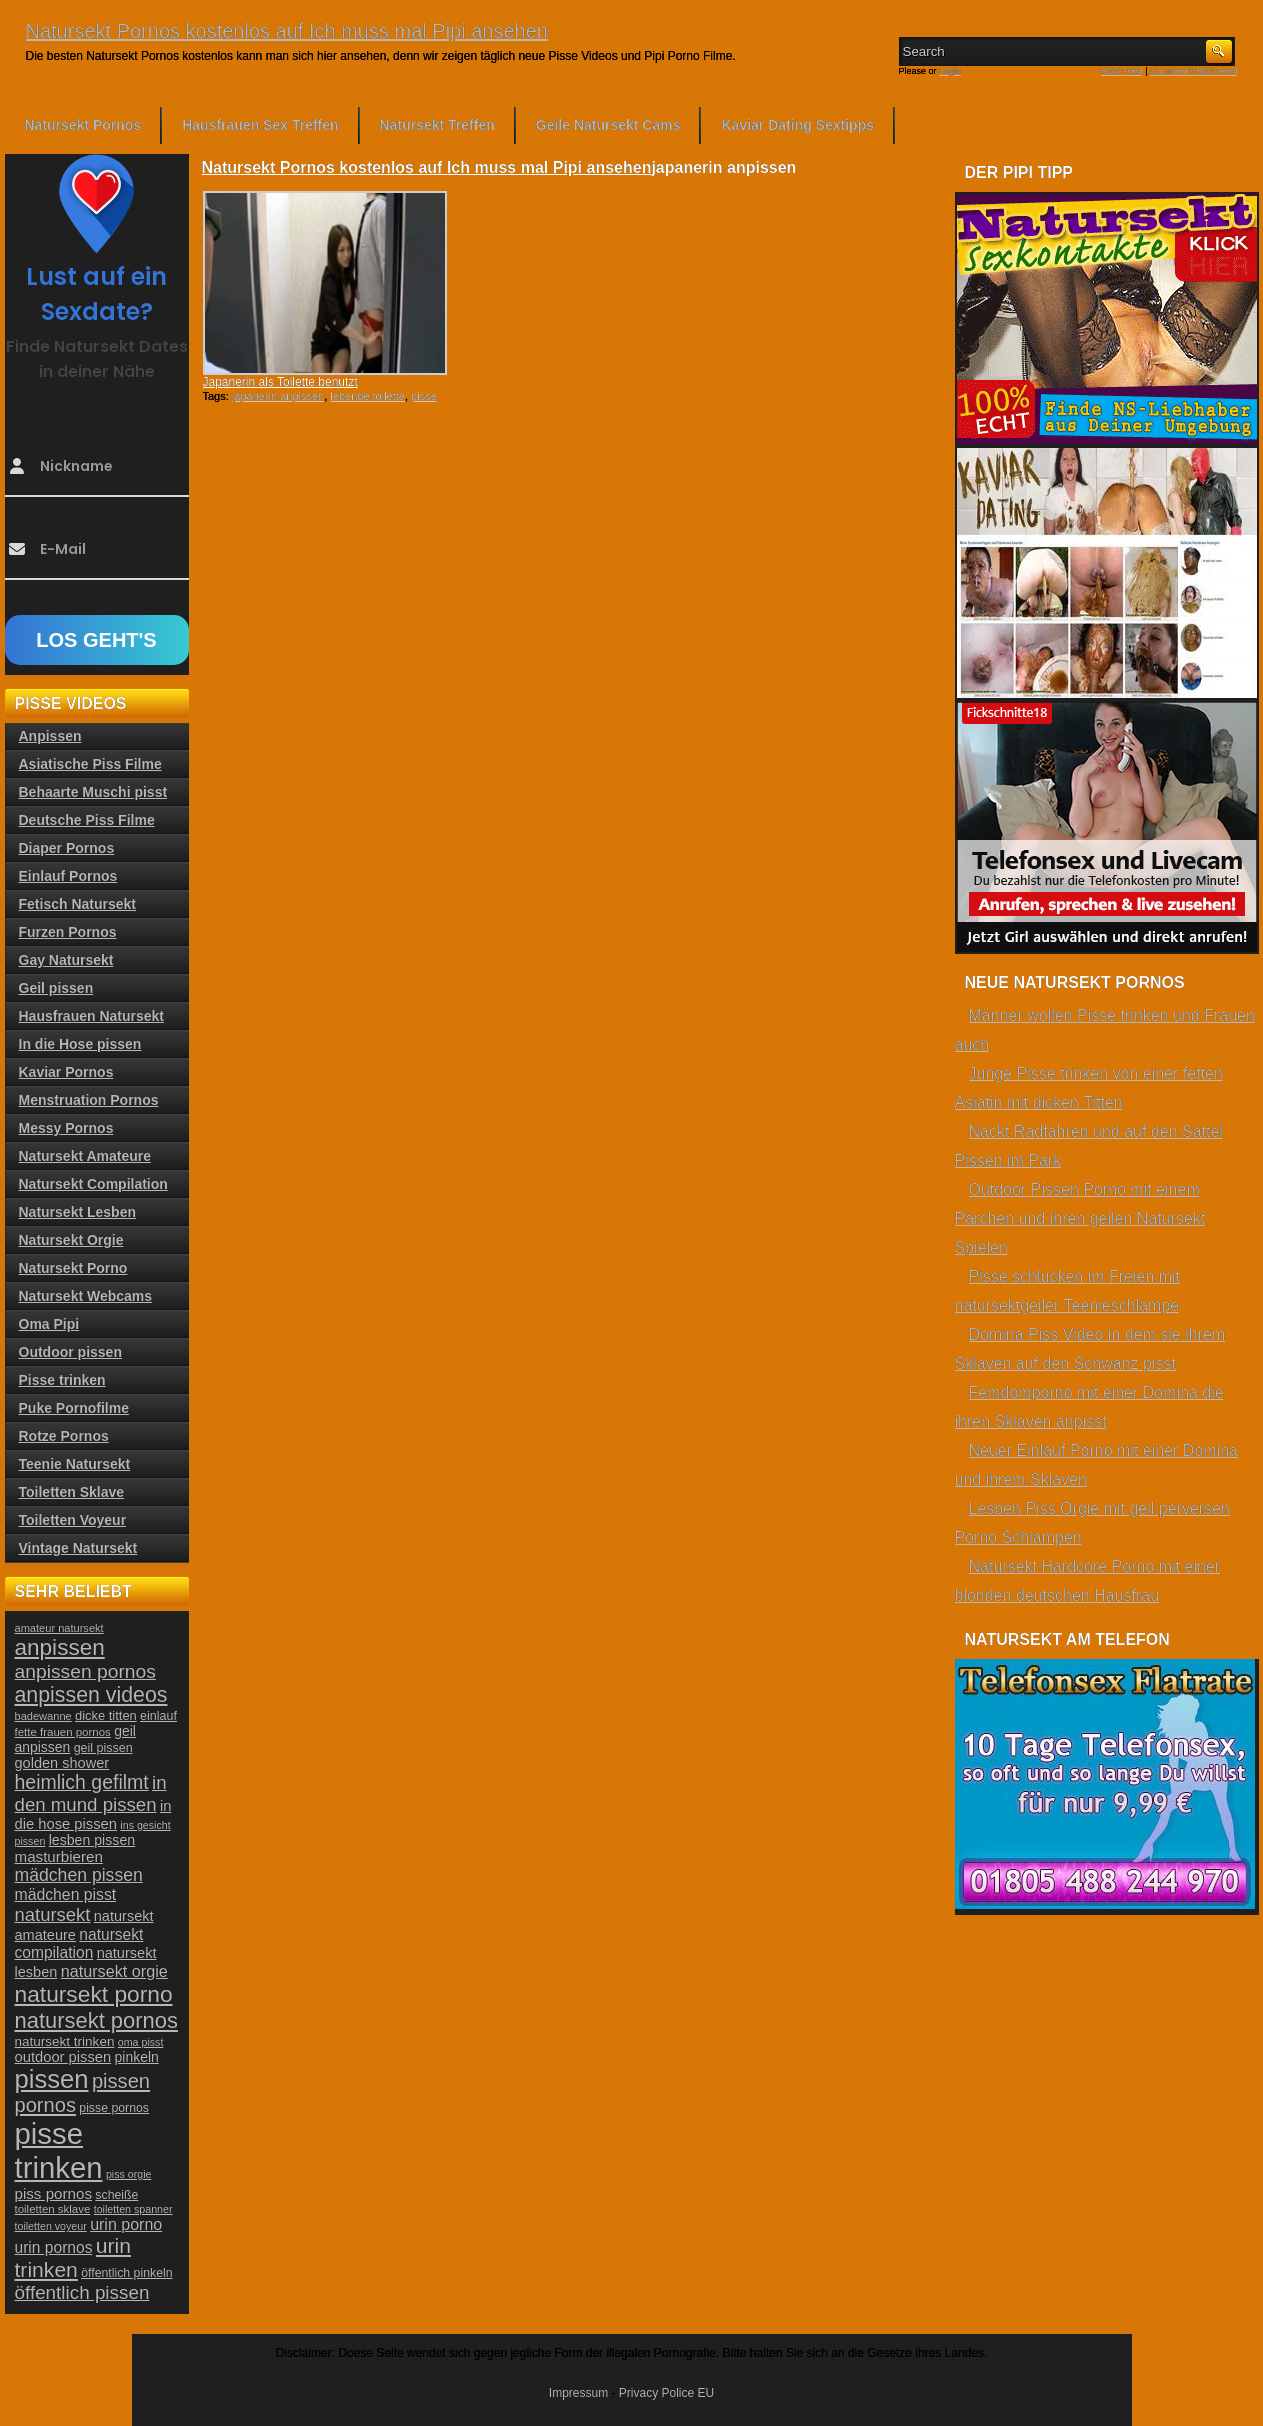  Describe the element at coordinates (77, 904) in the screenshot. I see `Fetisch Natursekt` at that location.